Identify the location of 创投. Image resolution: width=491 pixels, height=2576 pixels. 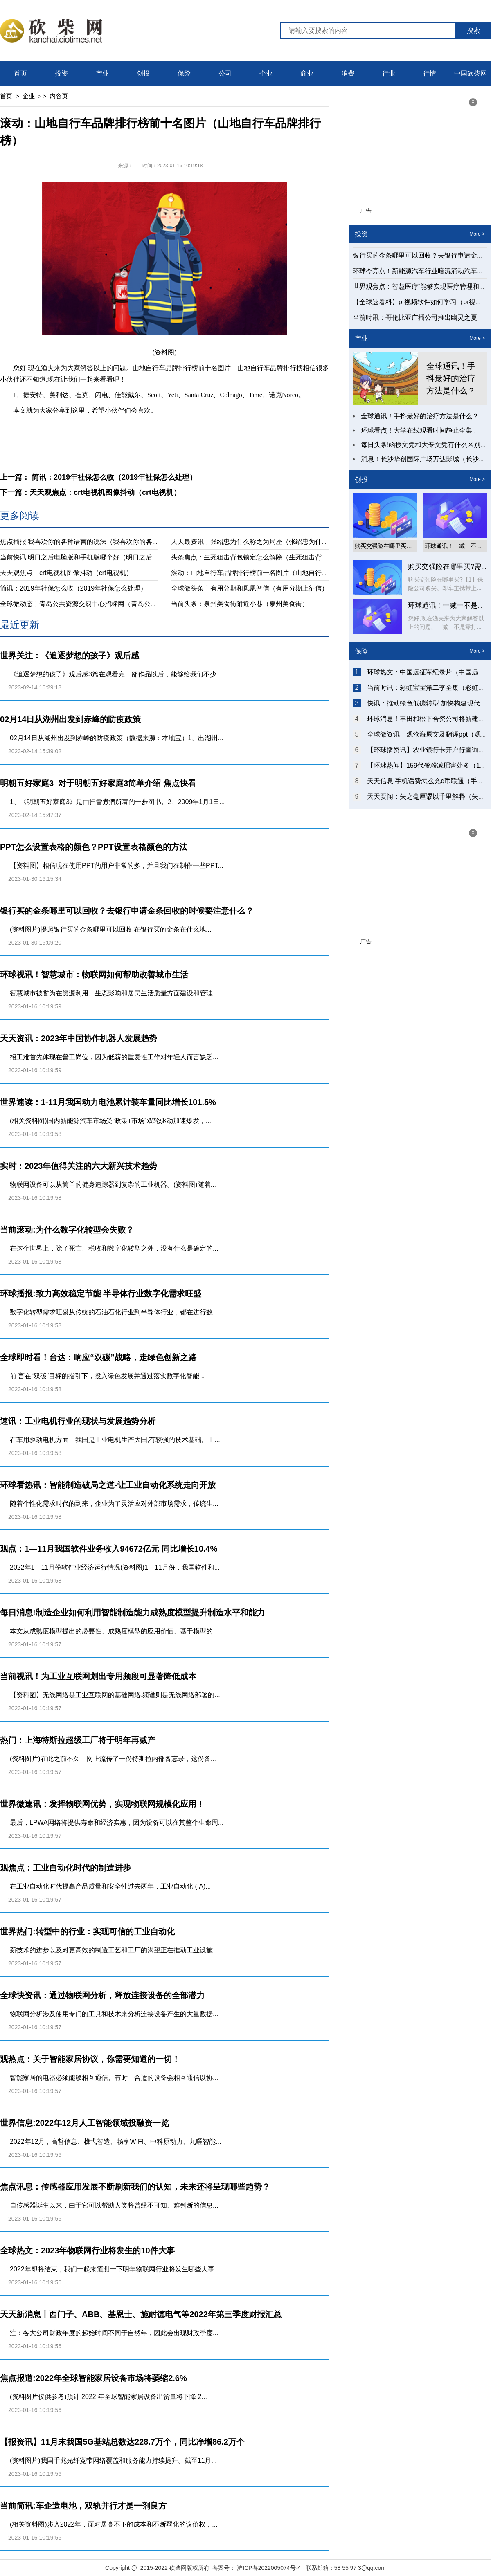
(143, 73).